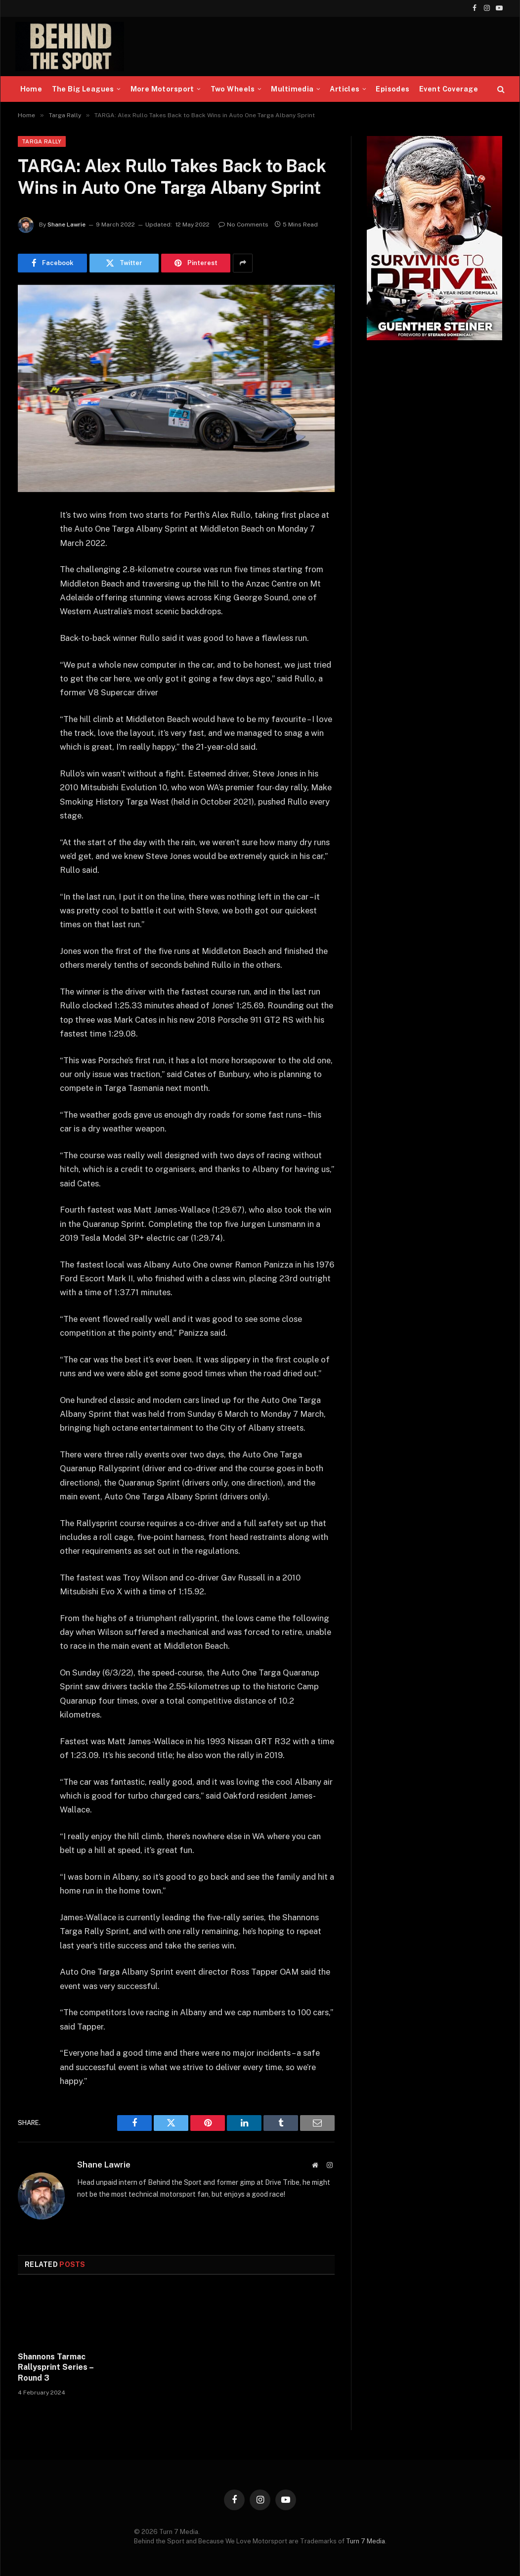  Describe the element at coordinates (66, 224) in the screenshot. I see `Shane Lawrie` at that location.